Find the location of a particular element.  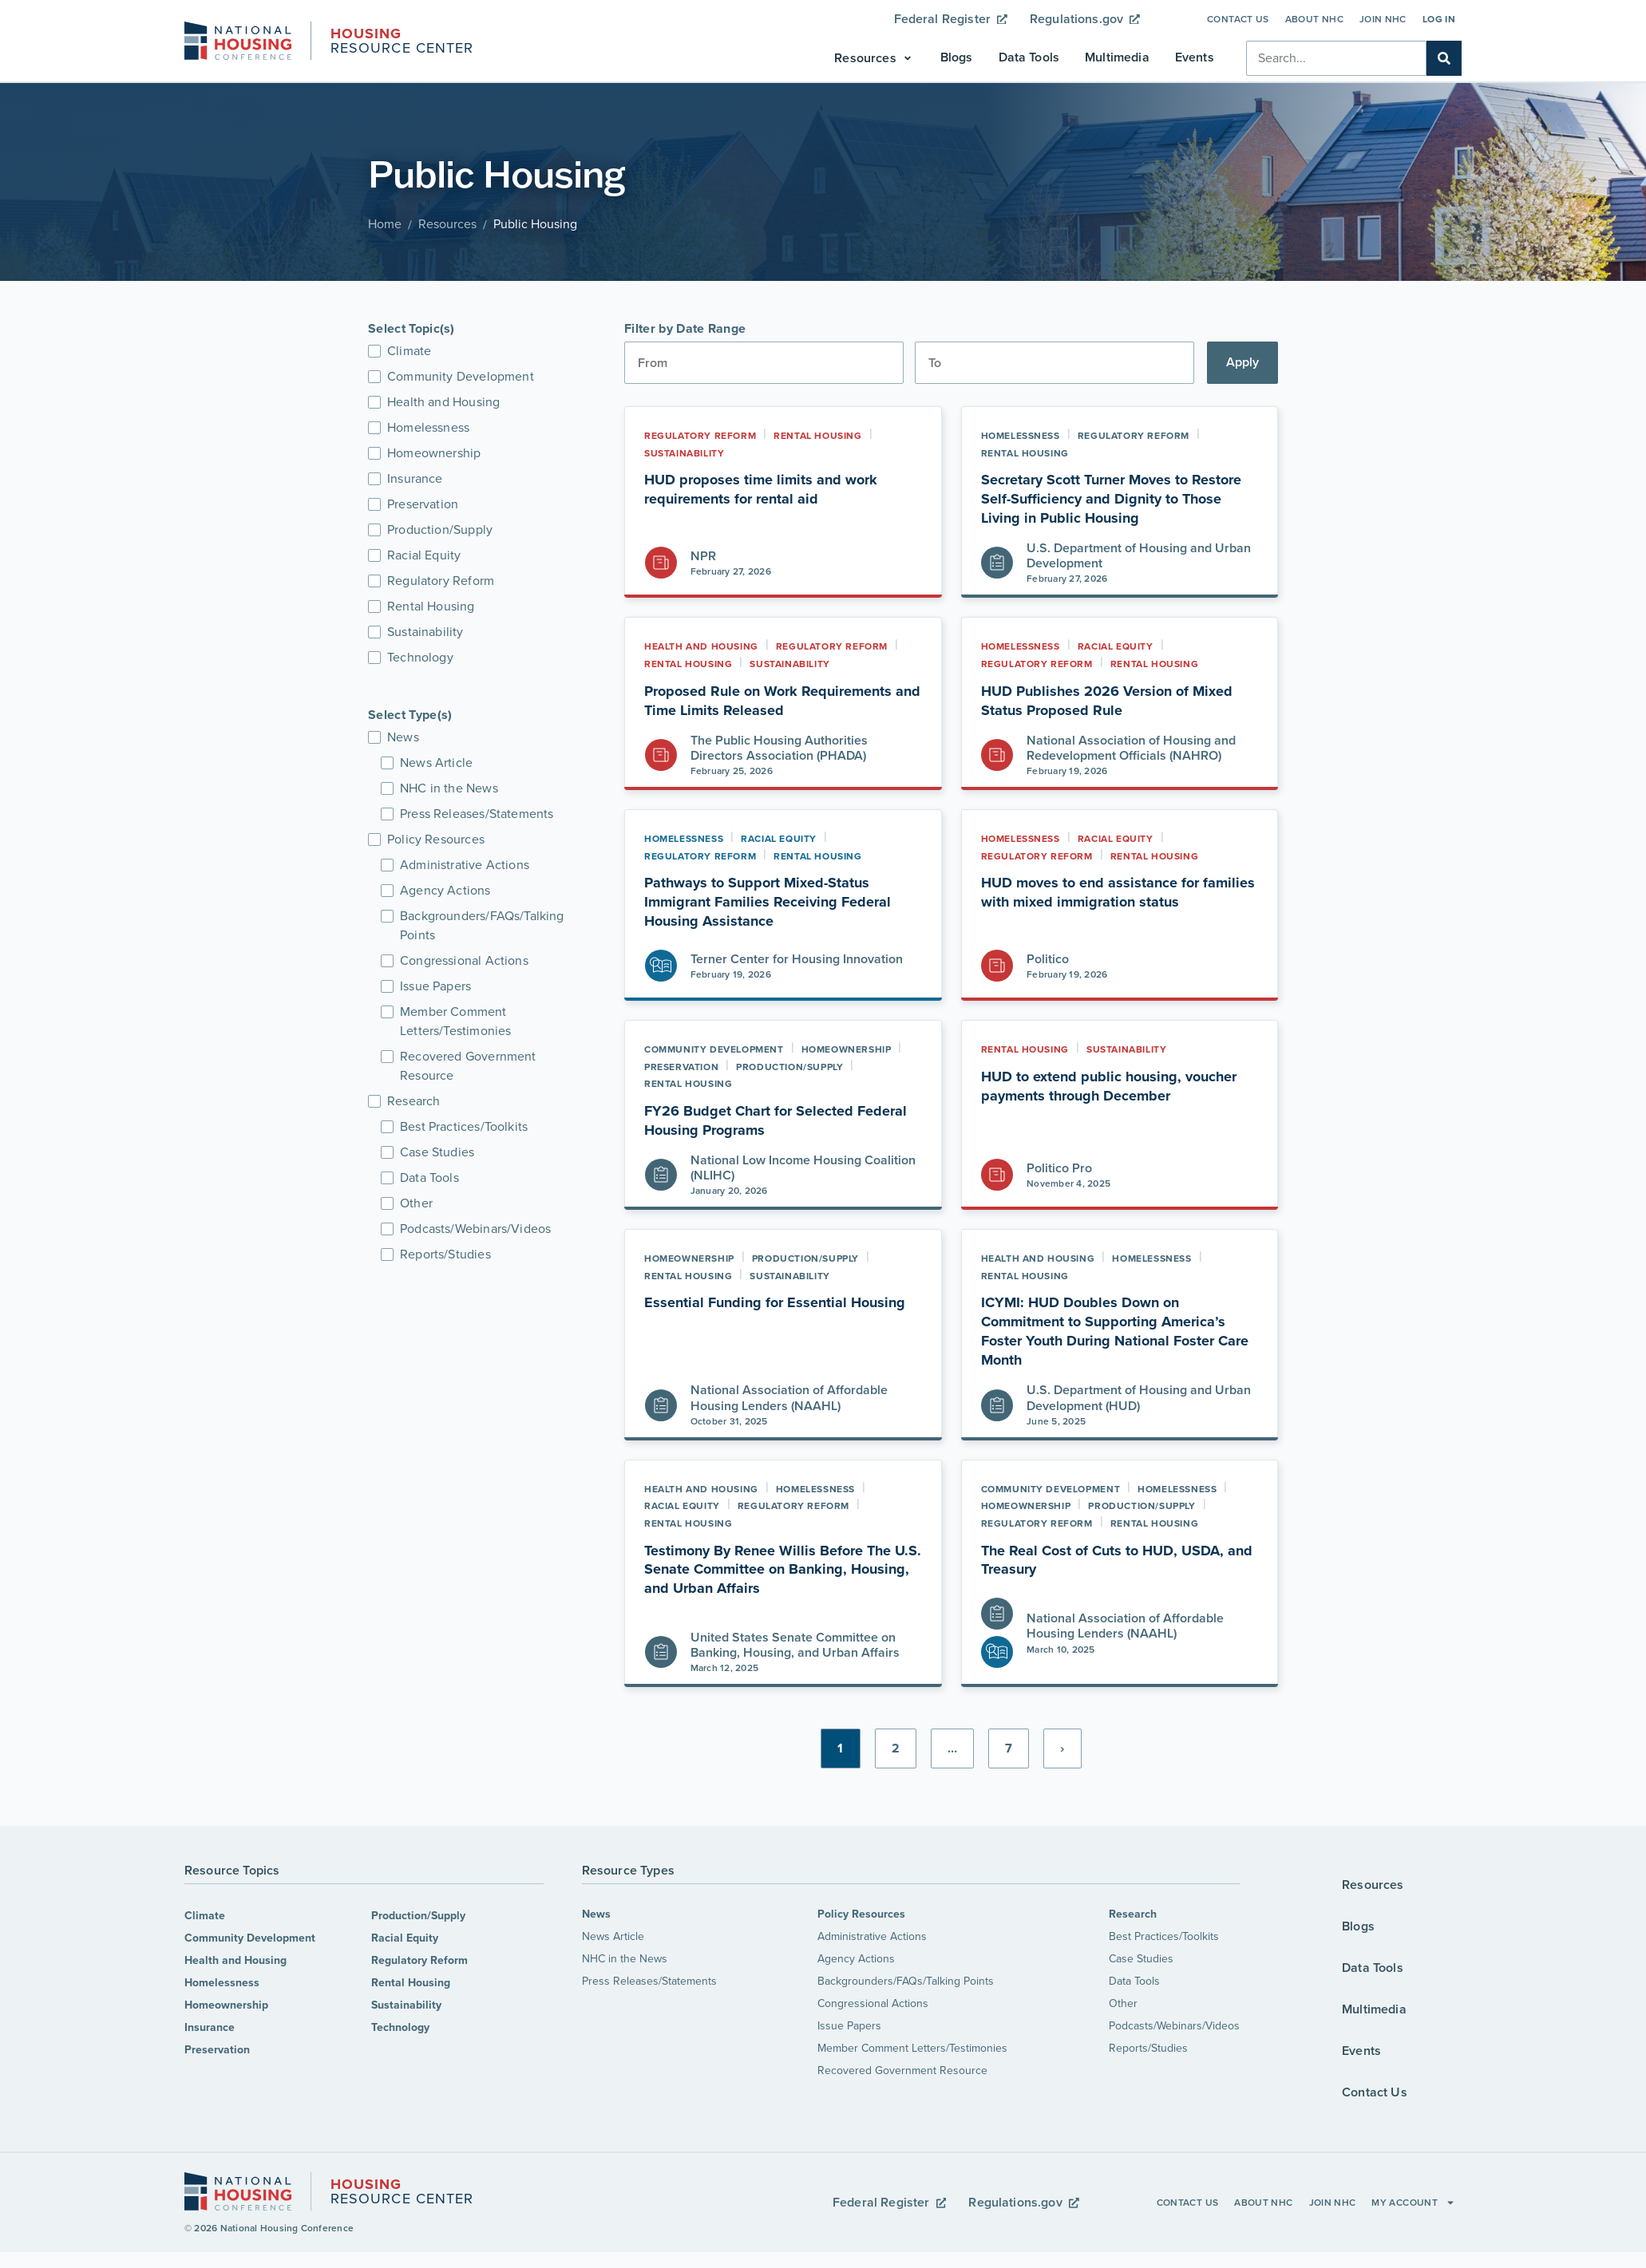

Federal Register is located at coordinates (950, 19).